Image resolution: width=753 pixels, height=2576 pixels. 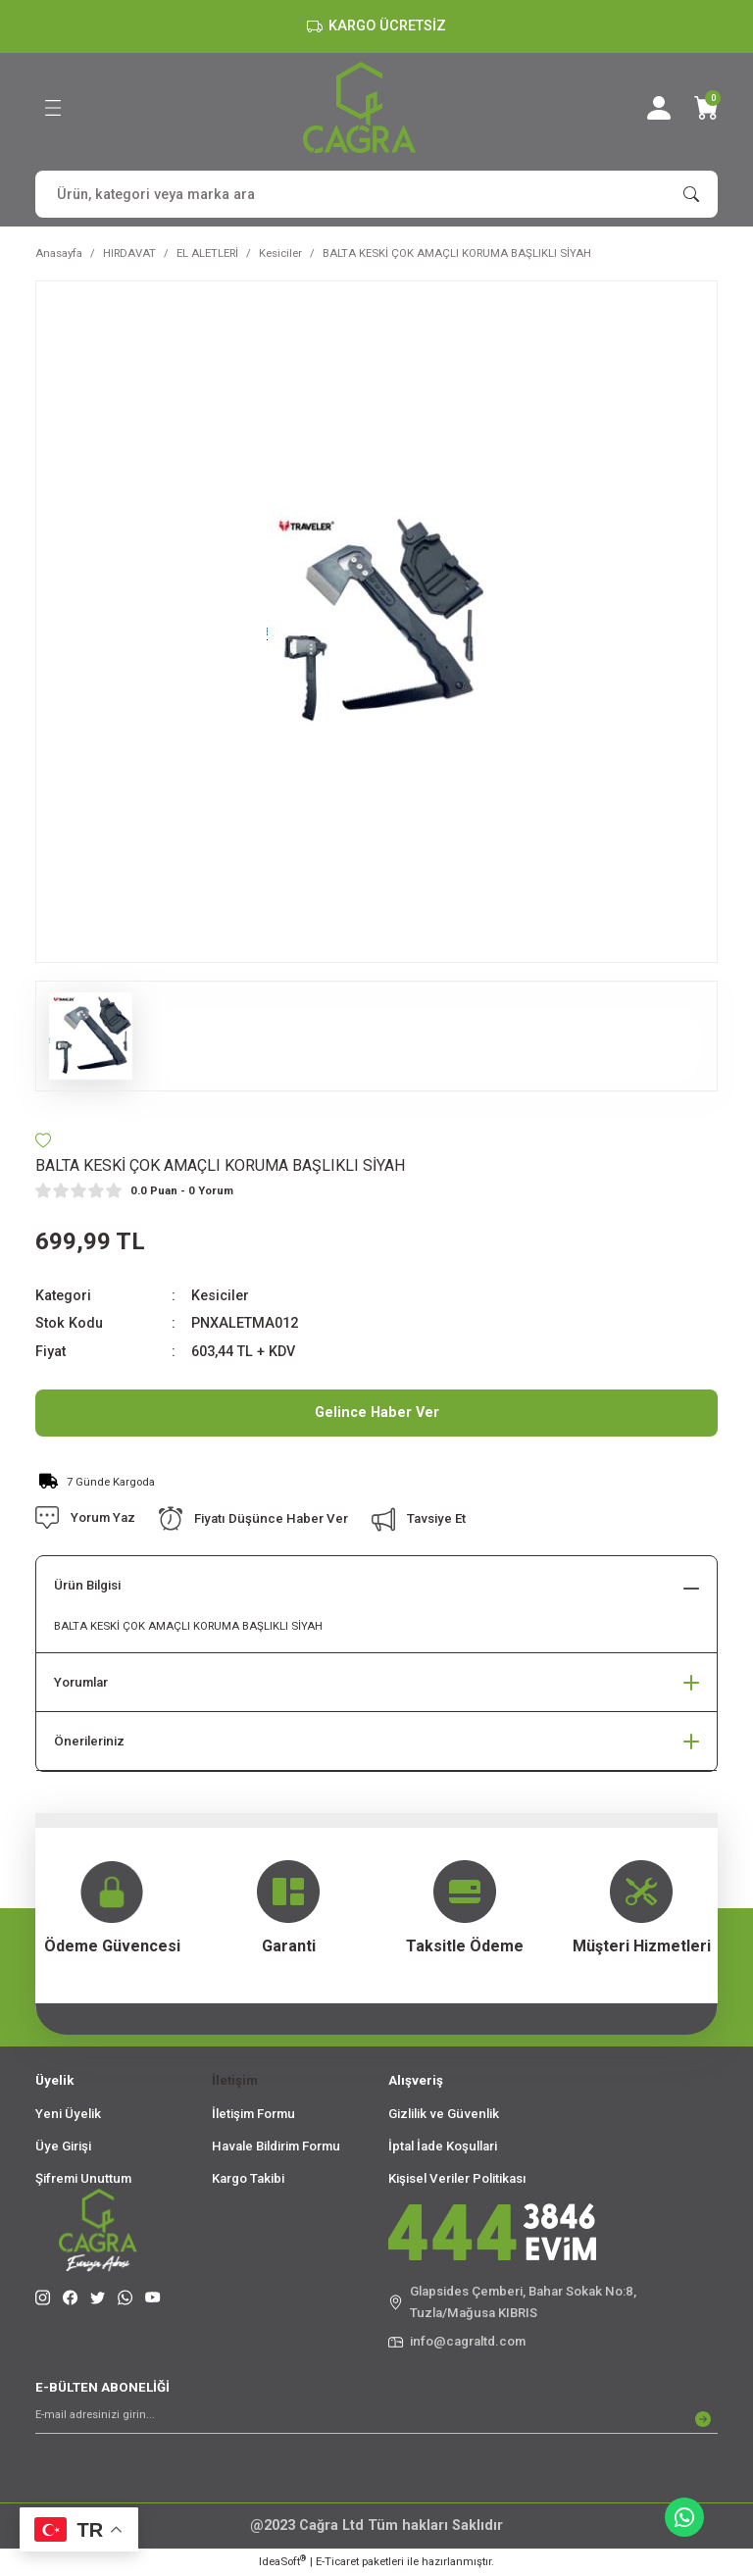 I want to click on Yorumlar, so click(x=81, y=1682).